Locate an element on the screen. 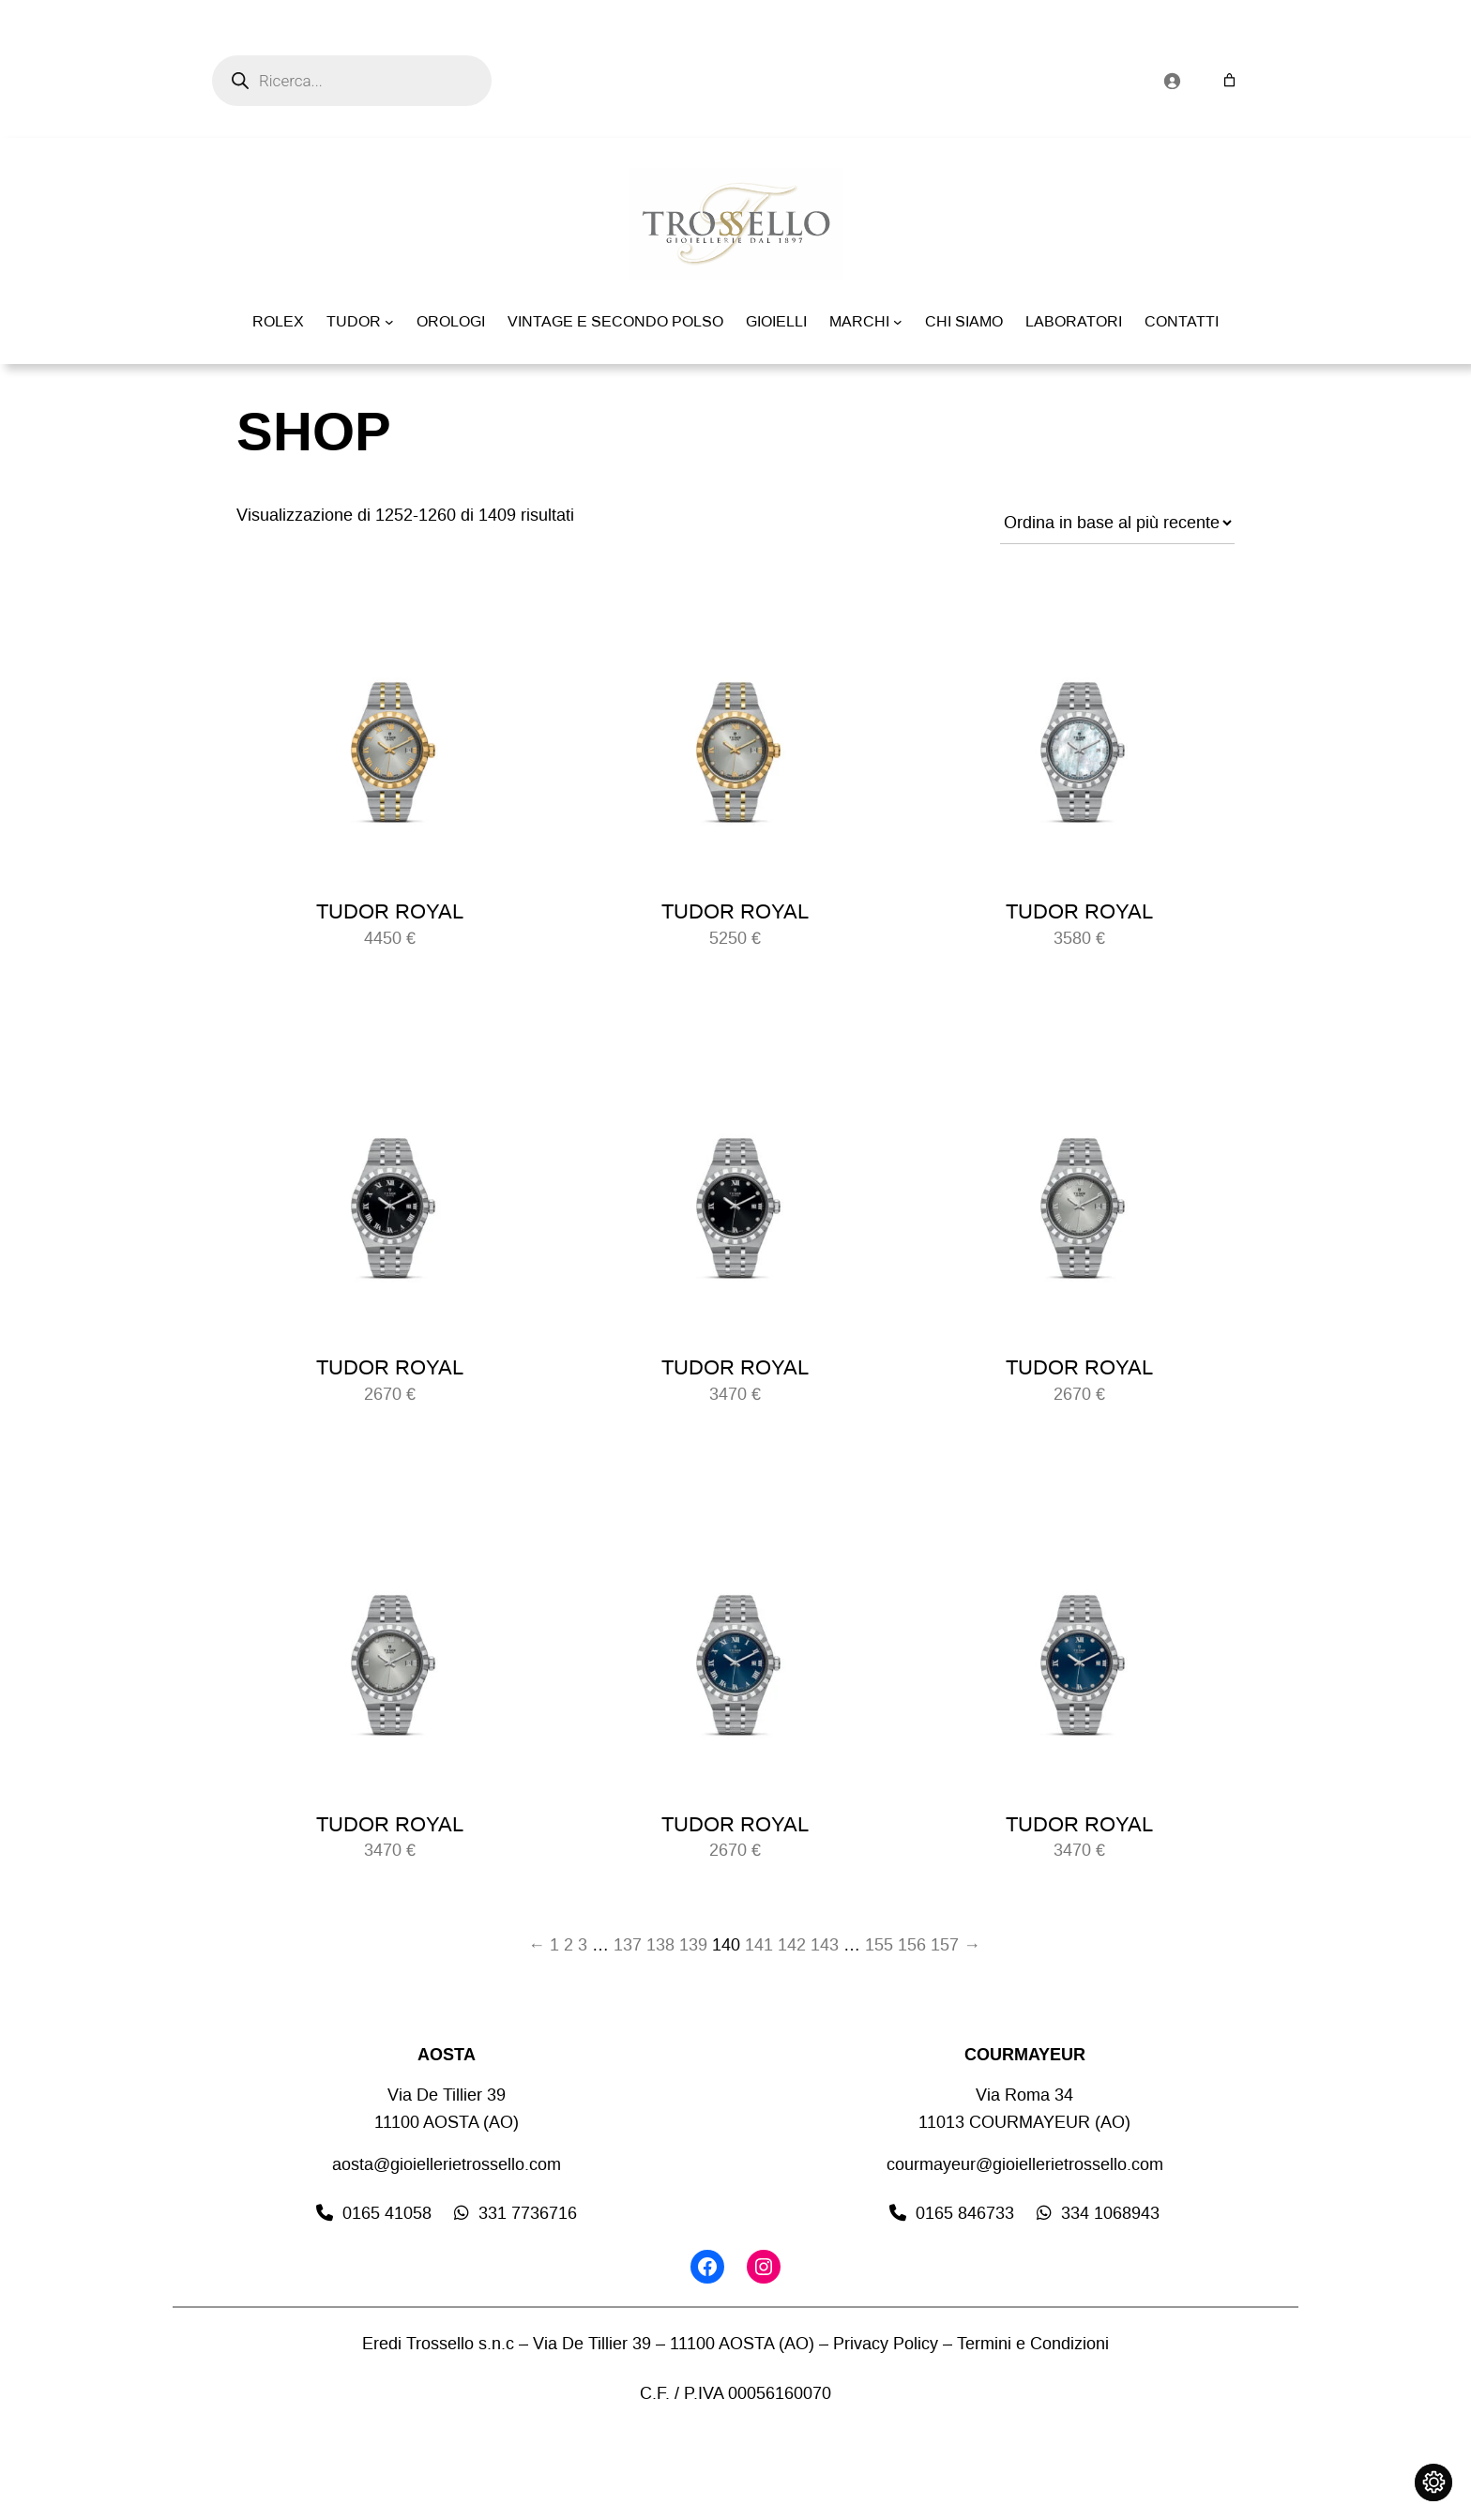  334 1068943 is located at coordinates (1110, 2213).